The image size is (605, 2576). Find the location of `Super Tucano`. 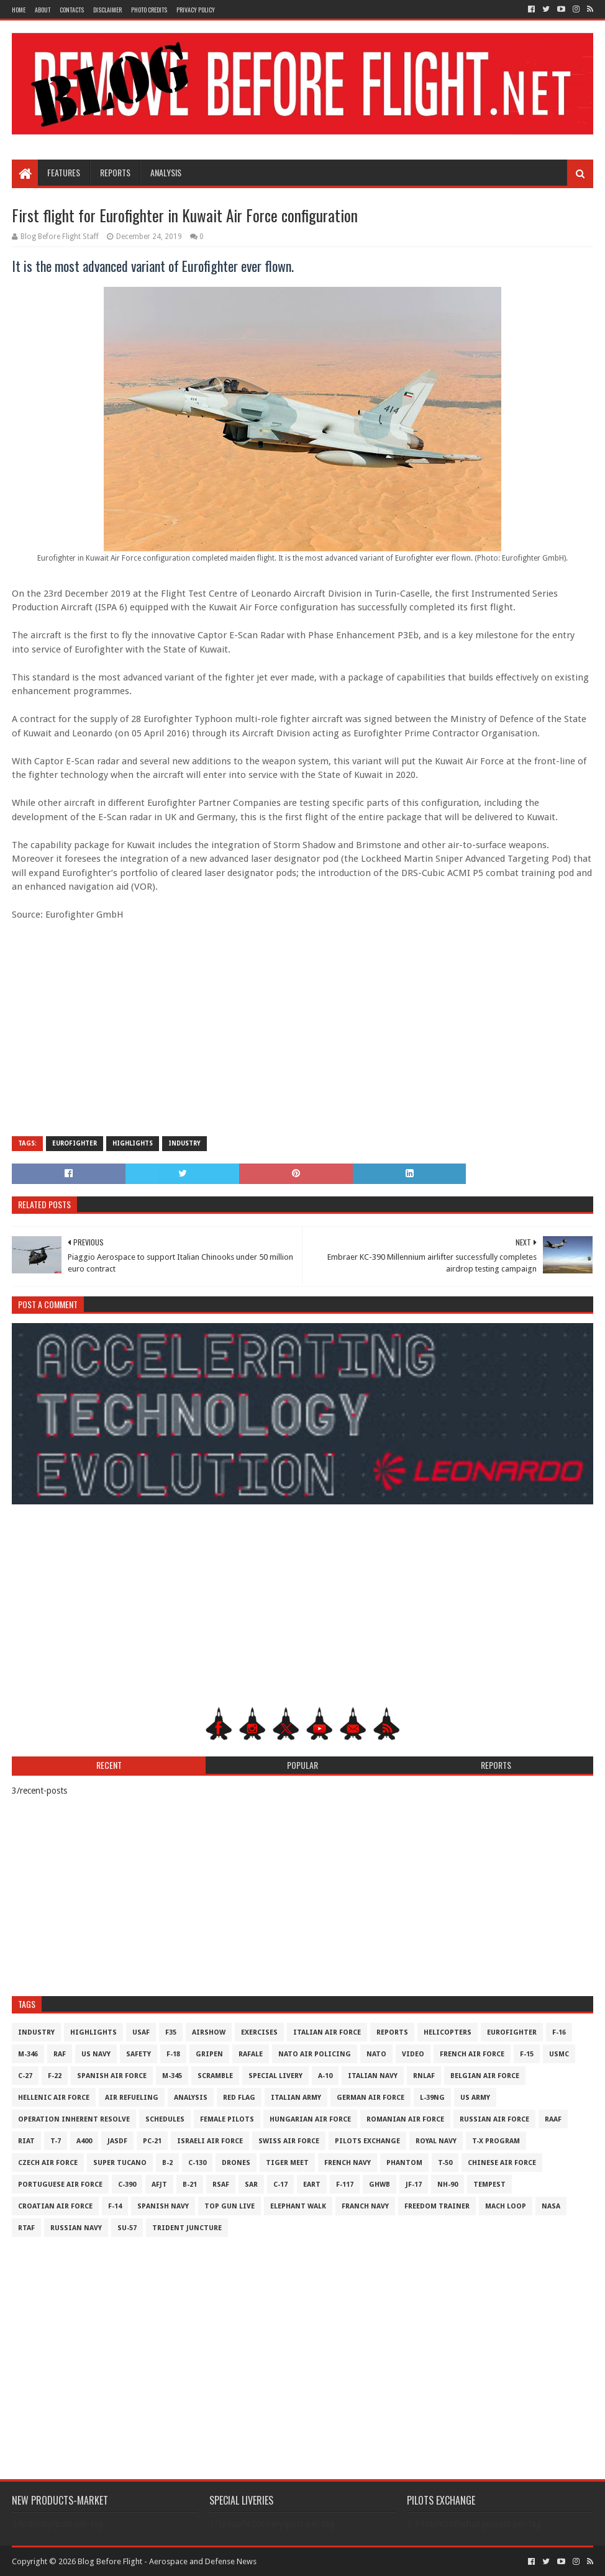

Super Tucano is located at coordinates (120, 2163).